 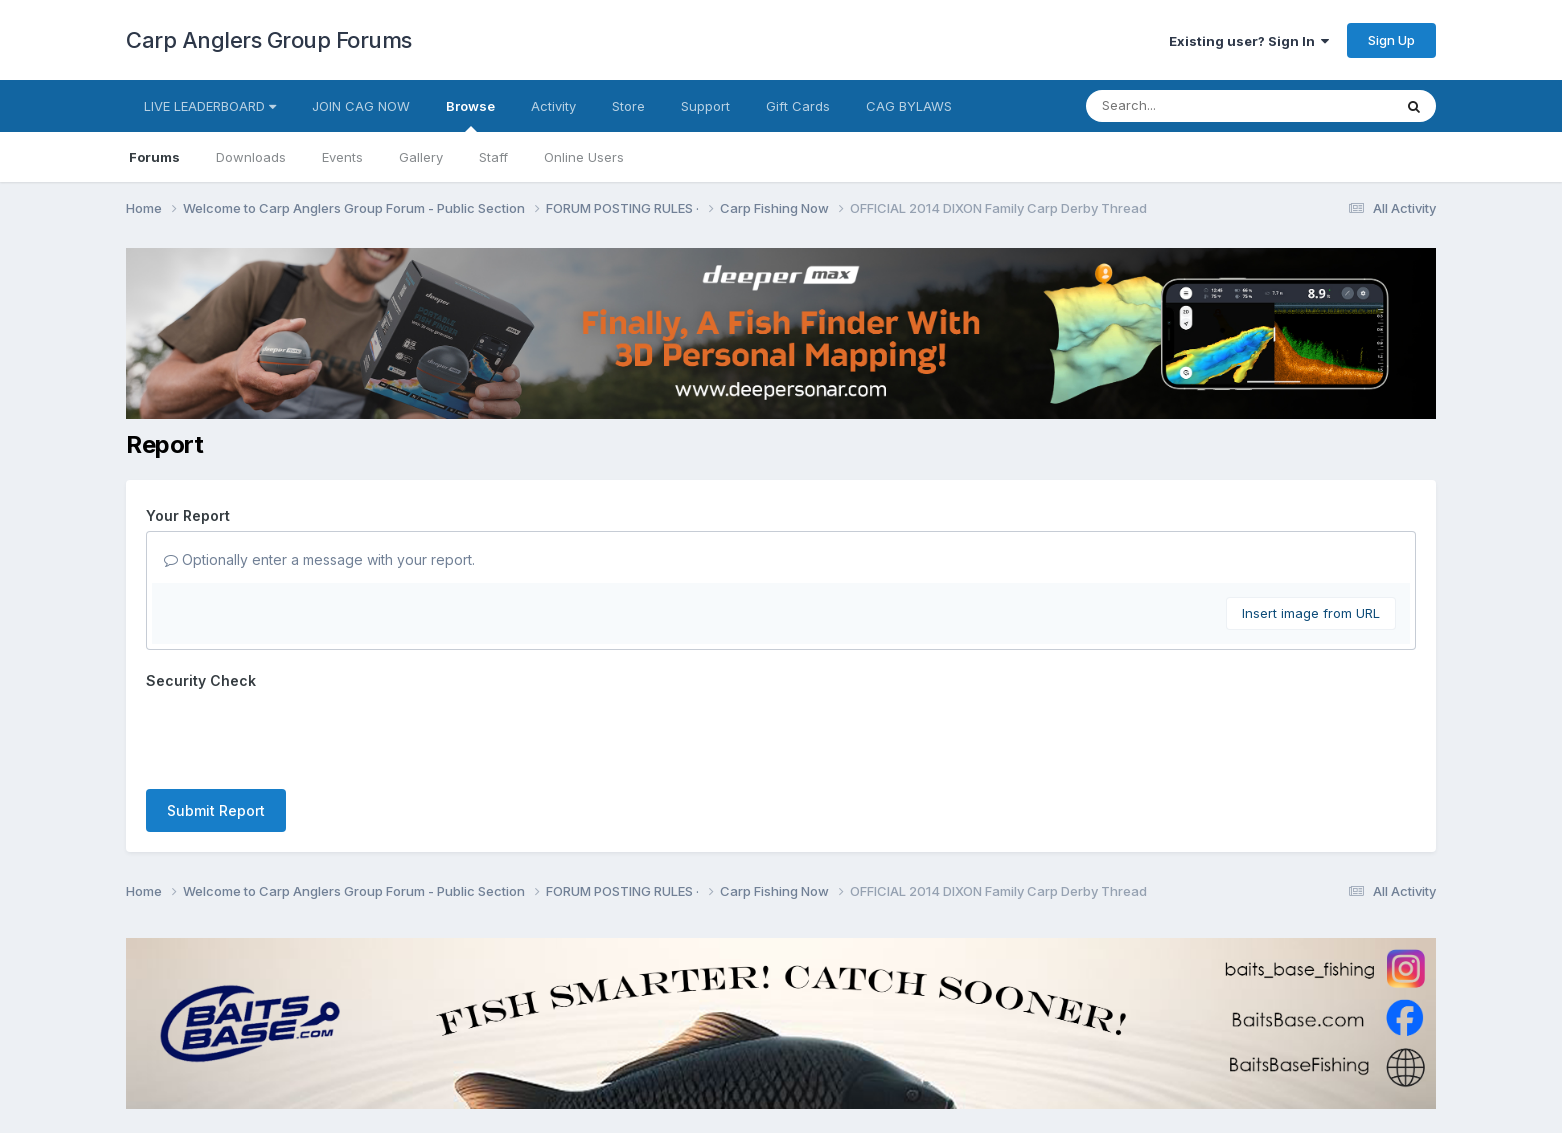 What do you see at coordinates (628, 106) in the screenshot?
I see `Store` at bounding box center [628, 106].